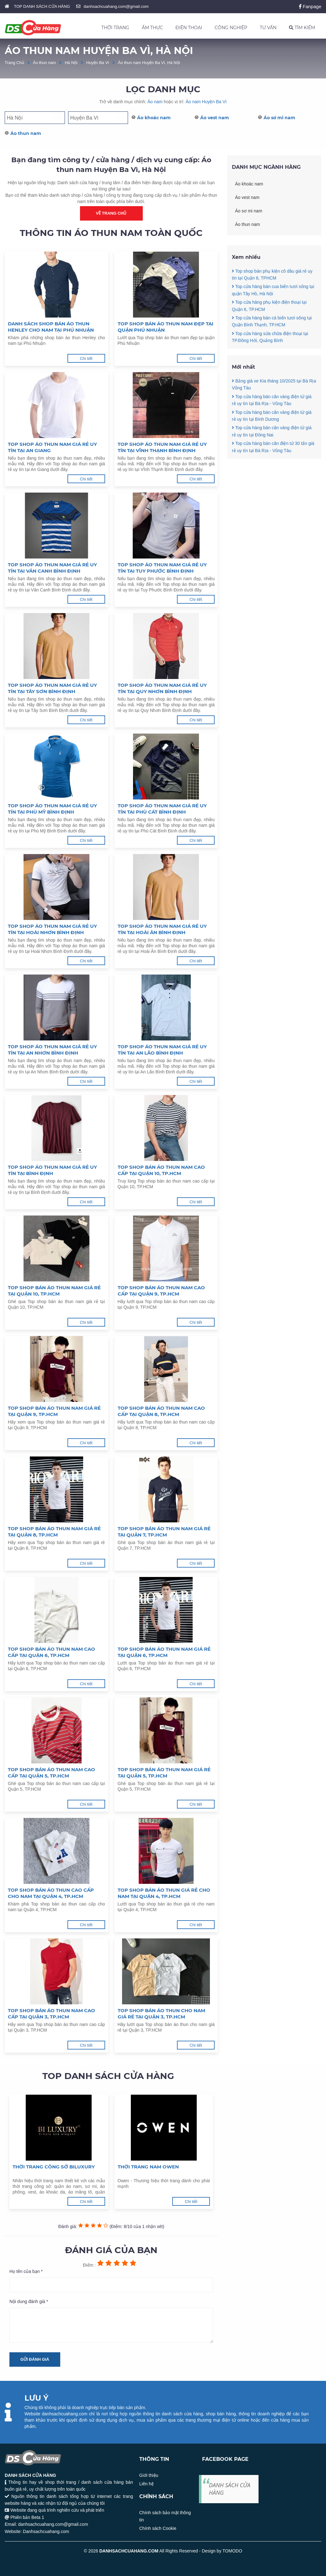  I want to click on Top shop áo thun nam giá rẻ uy tín tại Bình Định, so click(52, 1170).